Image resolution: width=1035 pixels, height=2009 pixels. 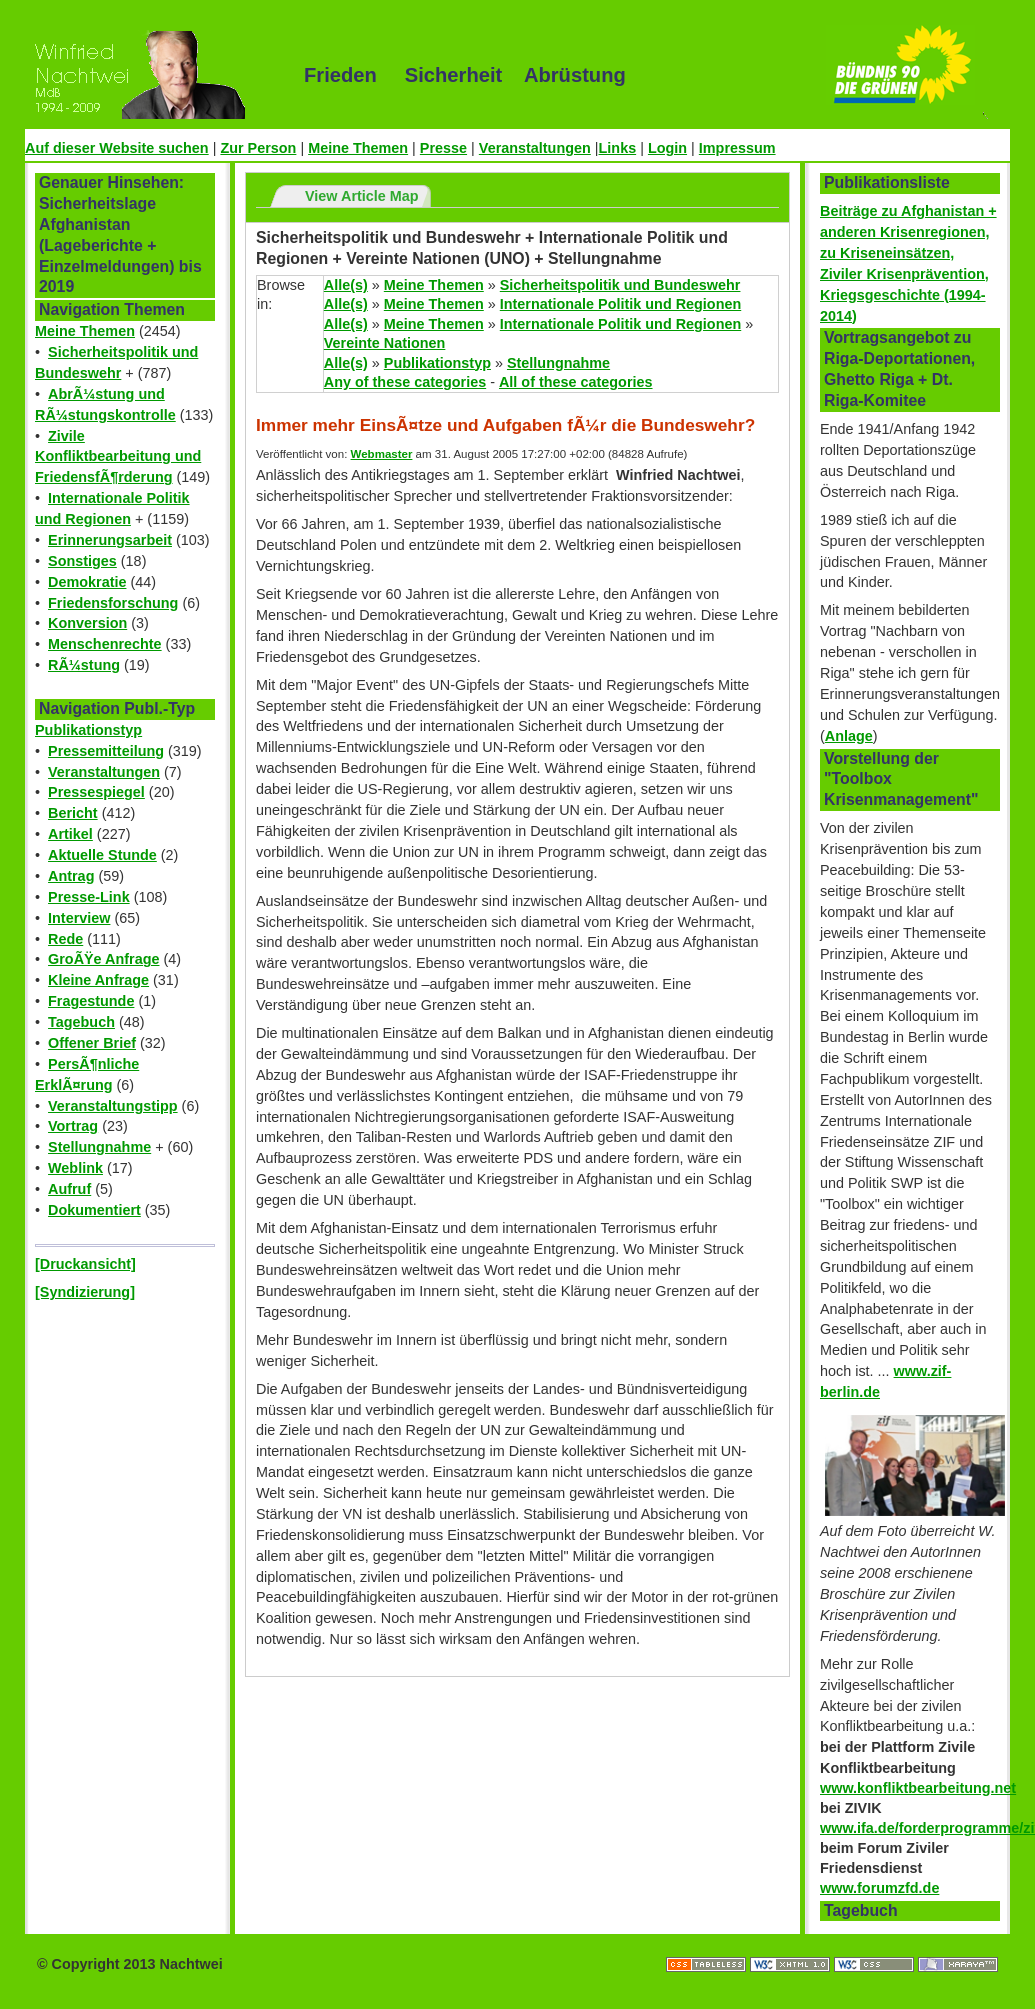 I want to click on Publikationstyp, so click(x=88, y=730).